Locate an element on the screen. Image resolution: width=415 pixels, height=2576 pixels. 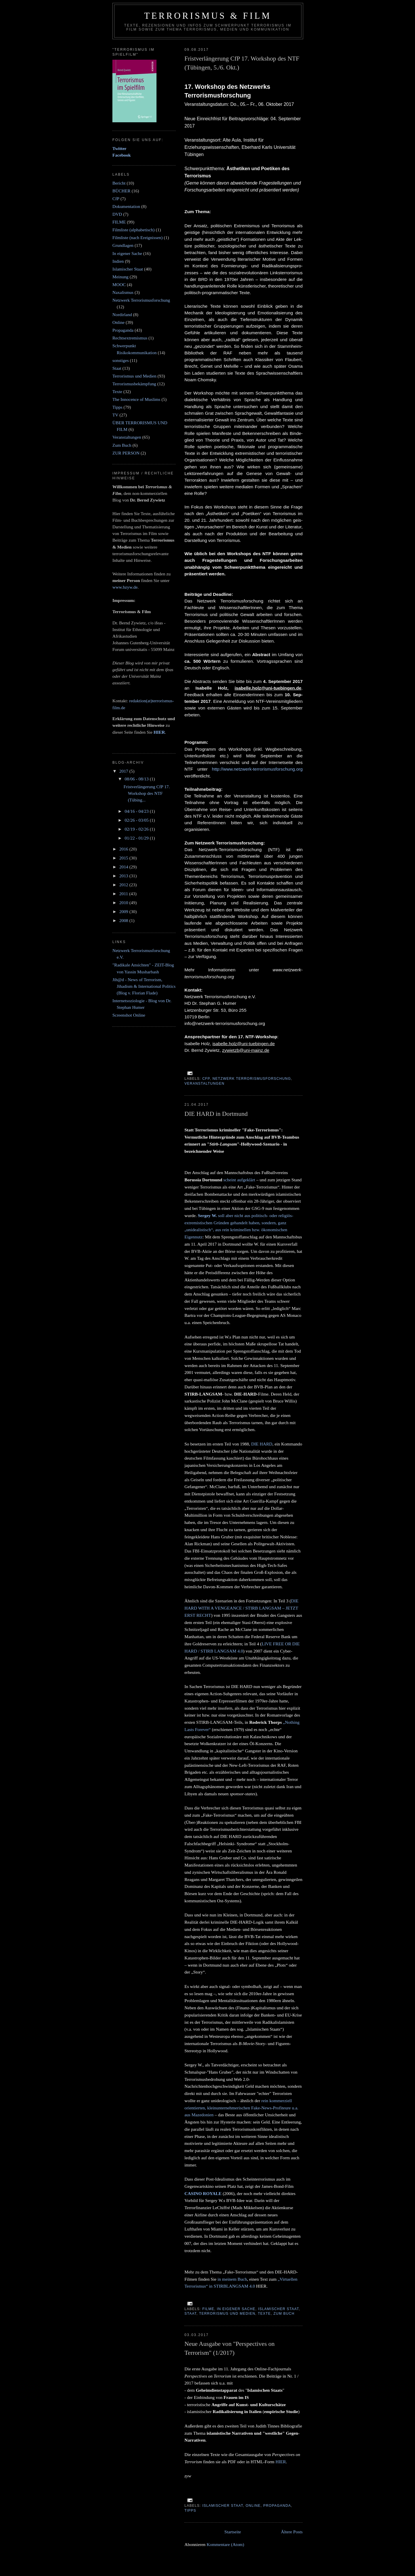
DIE HARD is located at coordinates (261, 1443).